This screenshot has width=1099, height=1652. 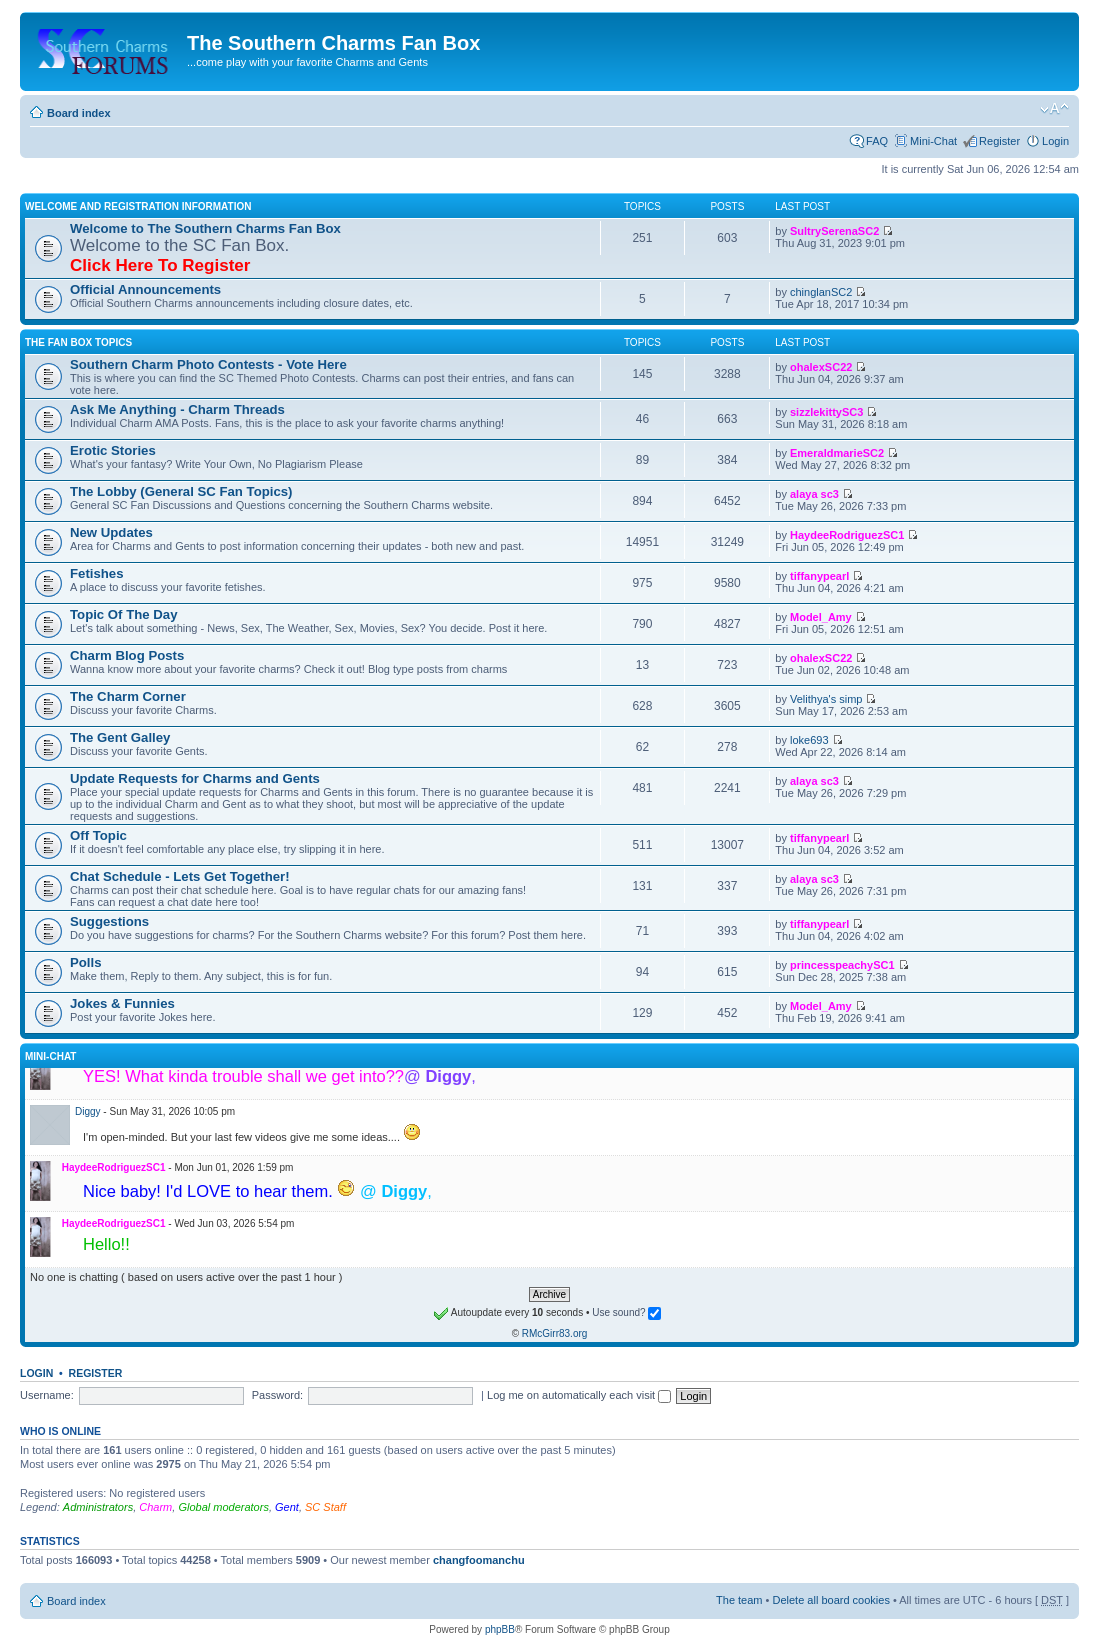 I want to click on Southern Charm Photo Contests - Vote Here, so click(x=208, y=364).